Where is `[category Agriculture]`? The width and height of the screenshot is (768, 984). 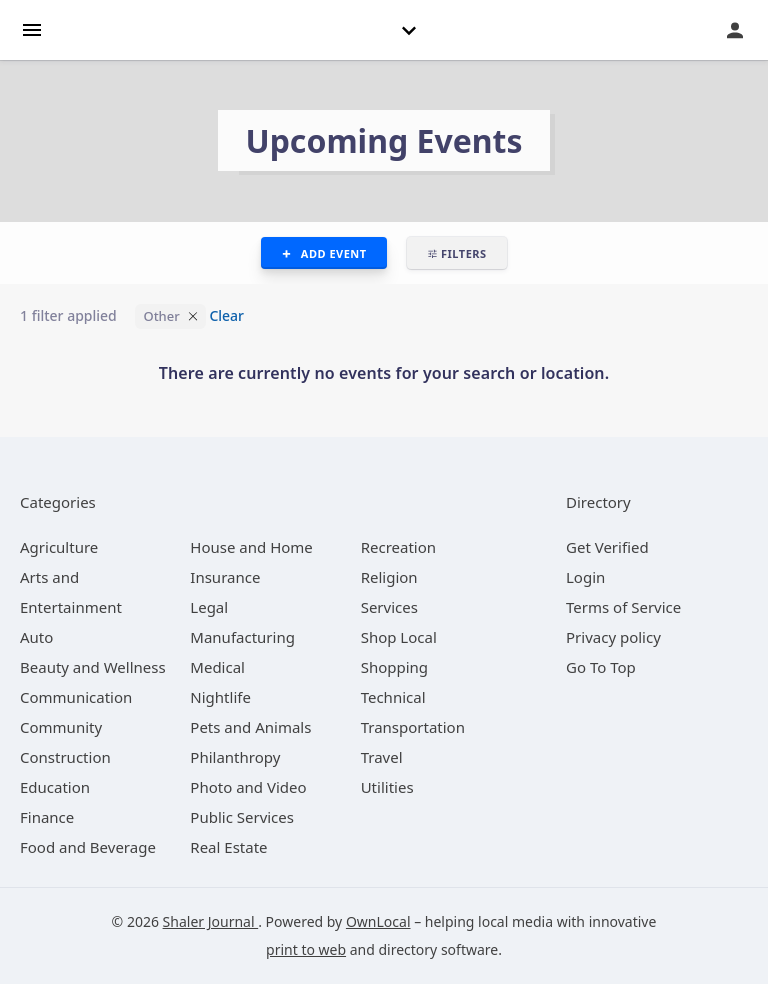
[category Agriculture] is located at coordinates (59, 547).